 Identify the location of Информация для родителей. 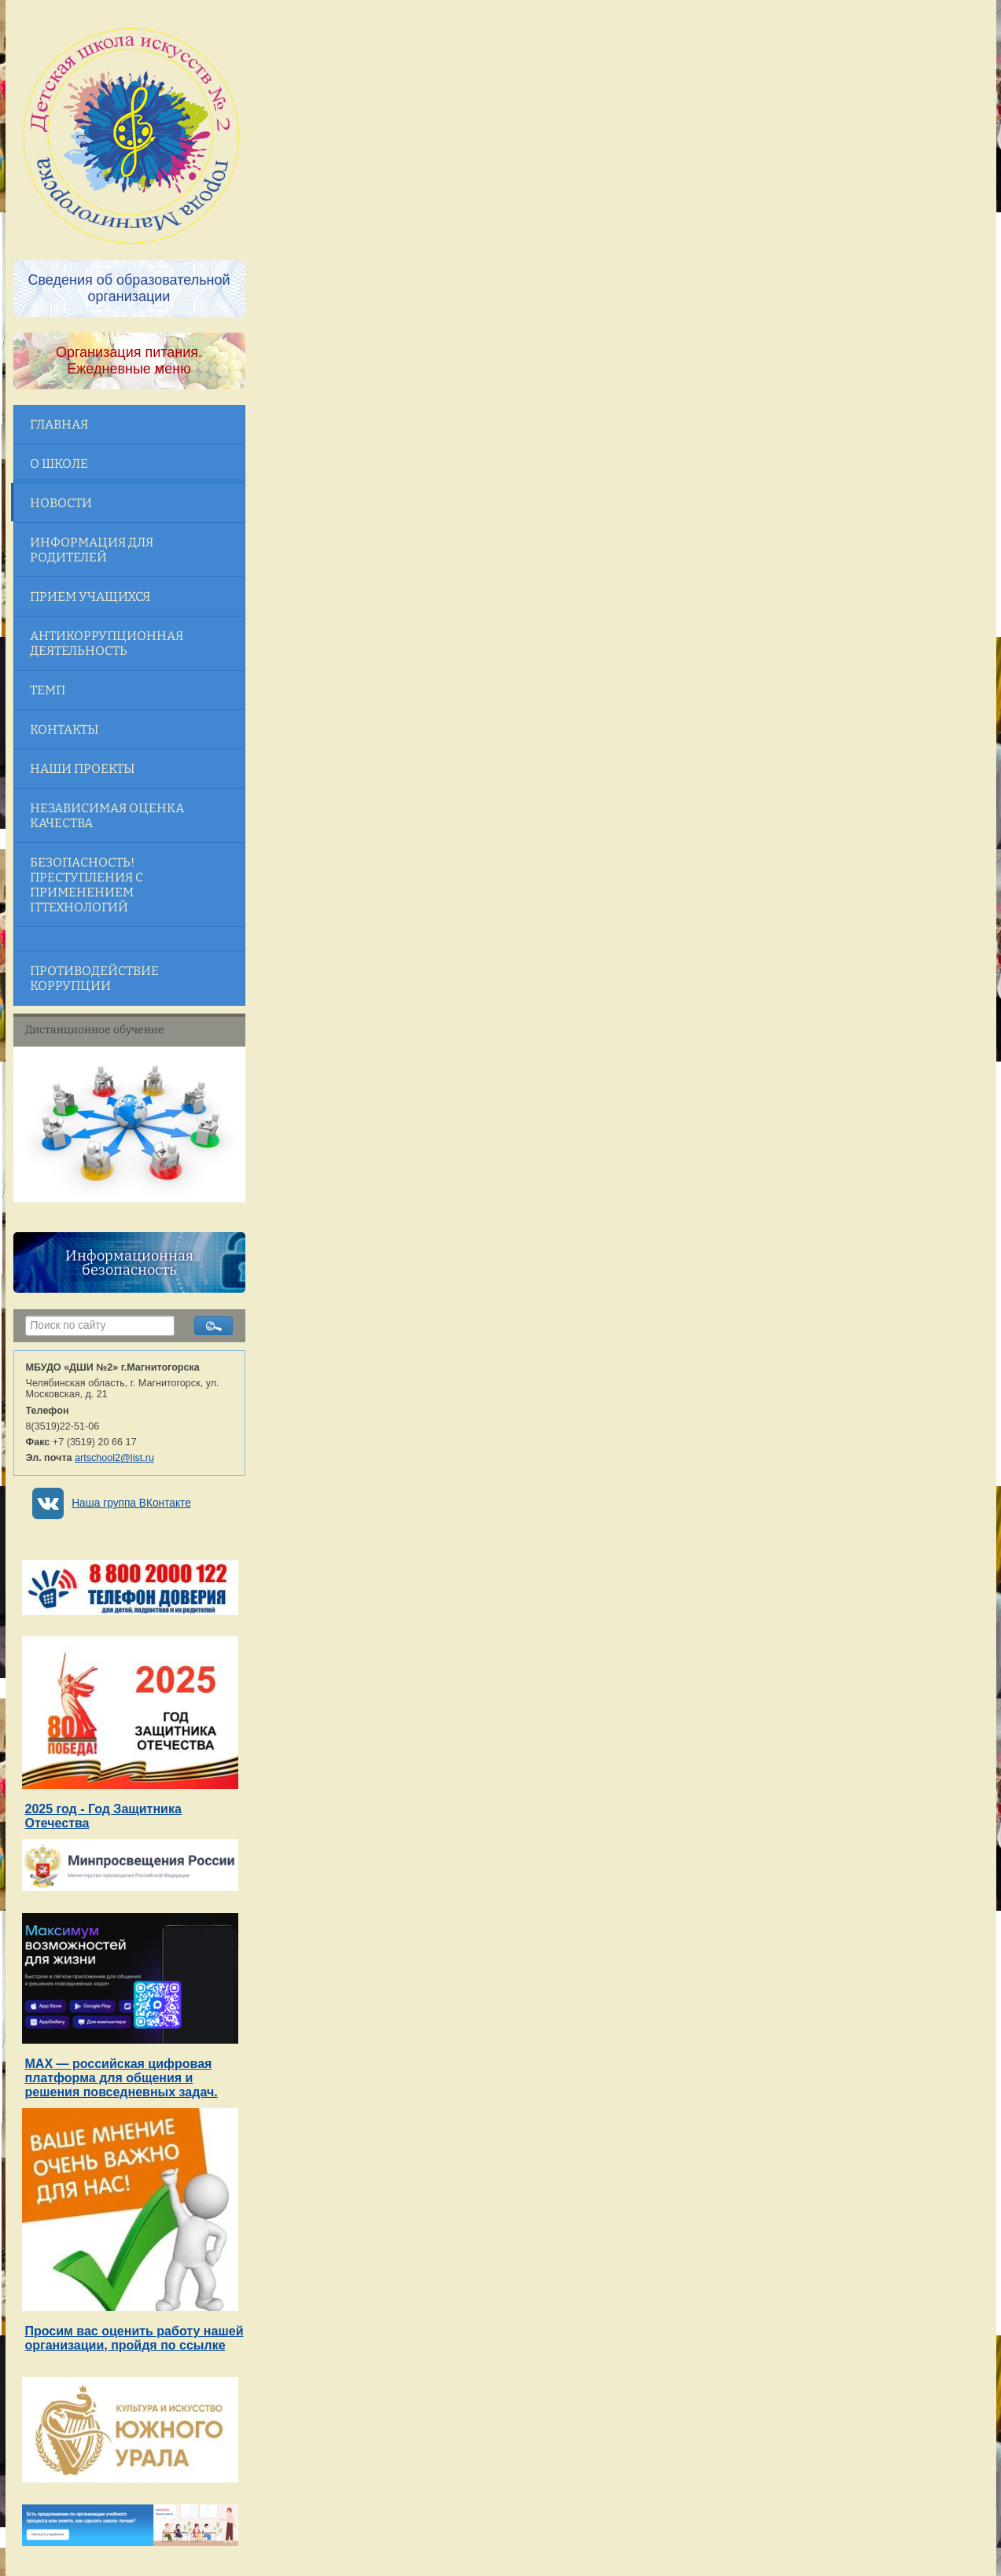
(91, 550).